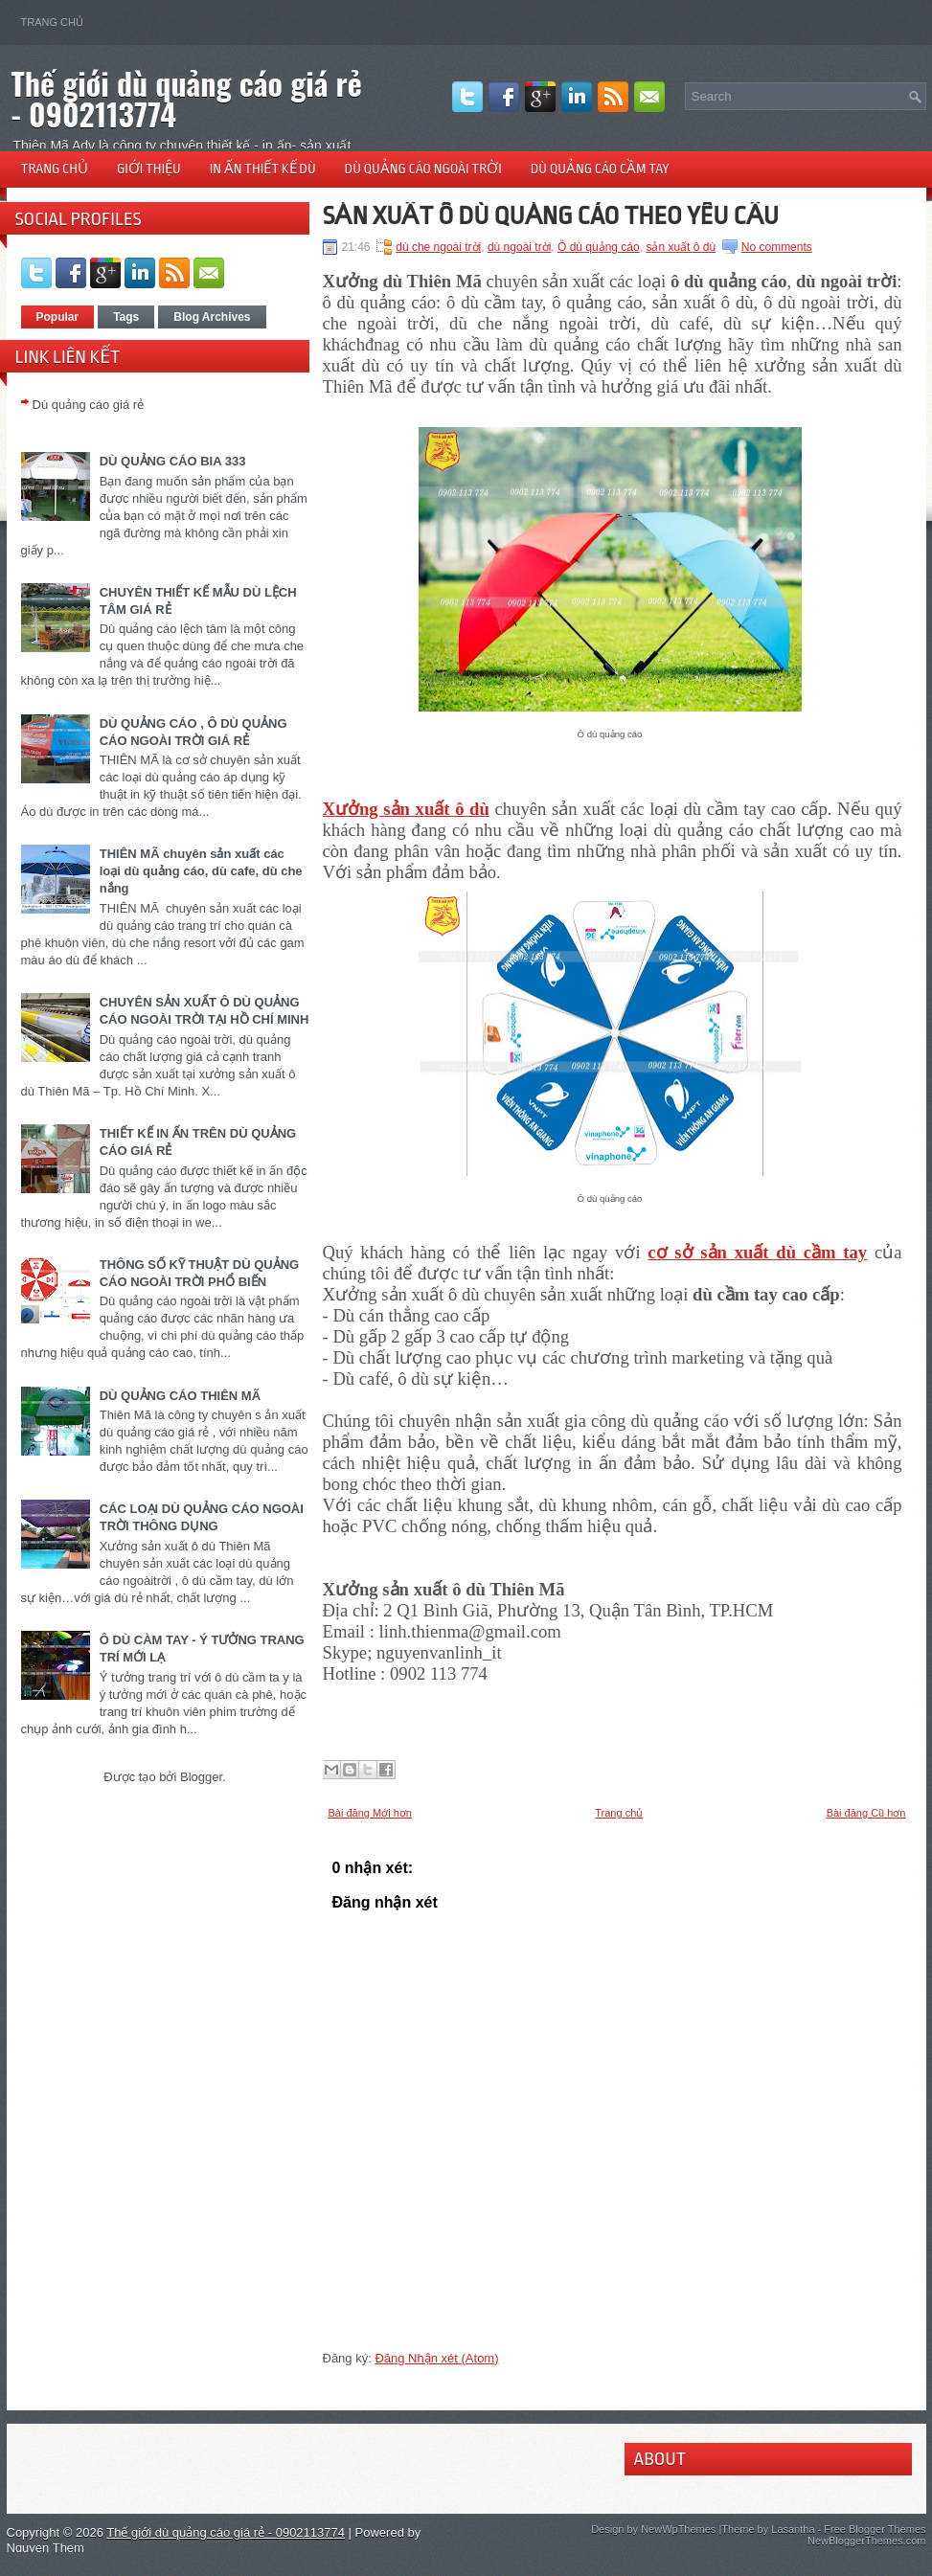 The height and width of the screenshot is (2576, 932). Describe the element at coordinates (201, 871) in the screenshot. I see `THIÊN MÃ chuyên sản xuất các loại dù quảng cáo, dù cafe, dù che nắng` at that location.